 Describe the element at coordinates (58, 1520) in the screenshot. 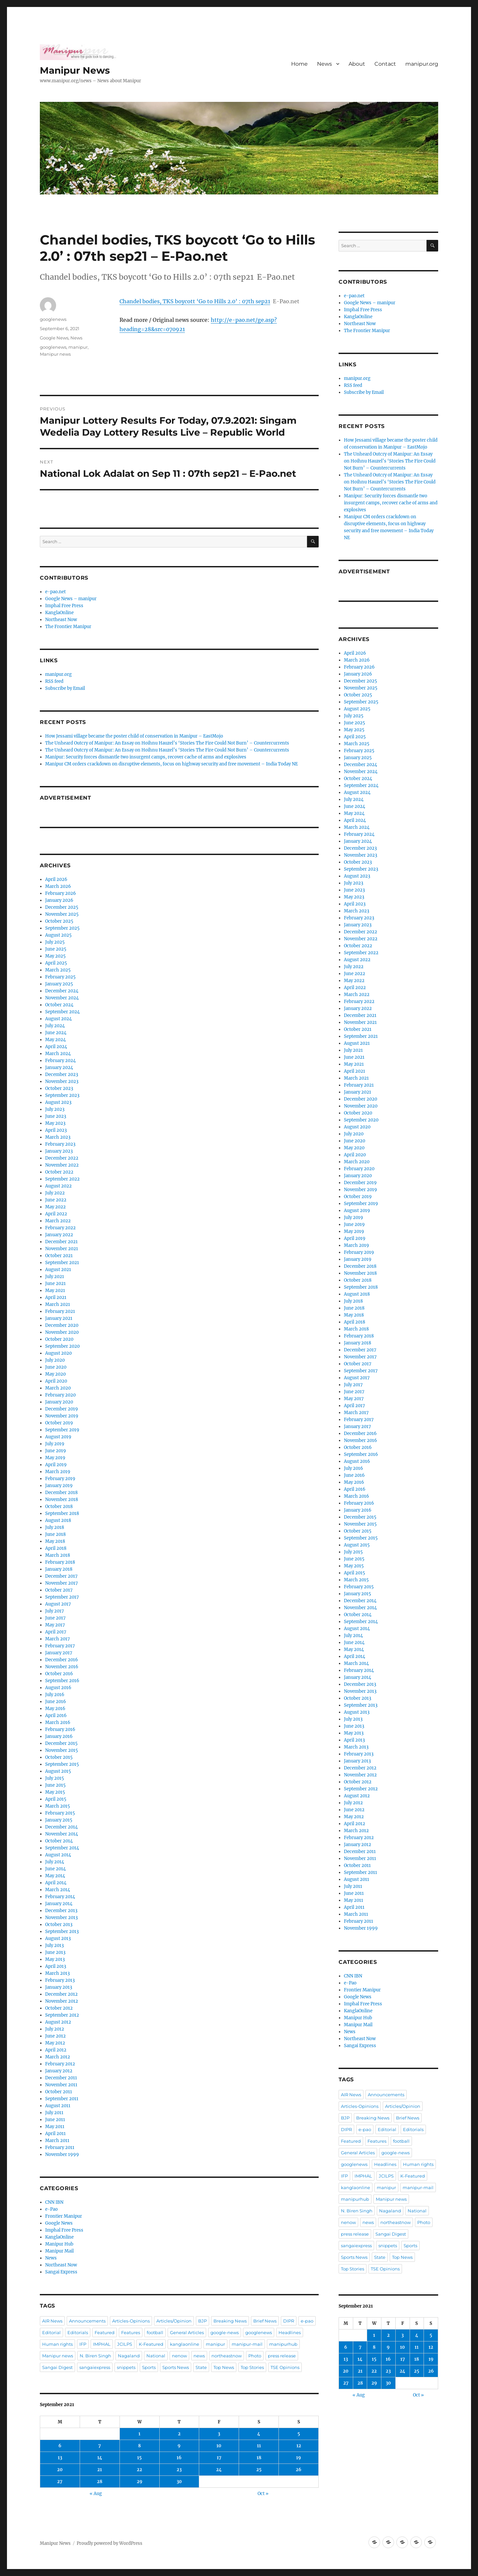

I see `August 2018` at that location.